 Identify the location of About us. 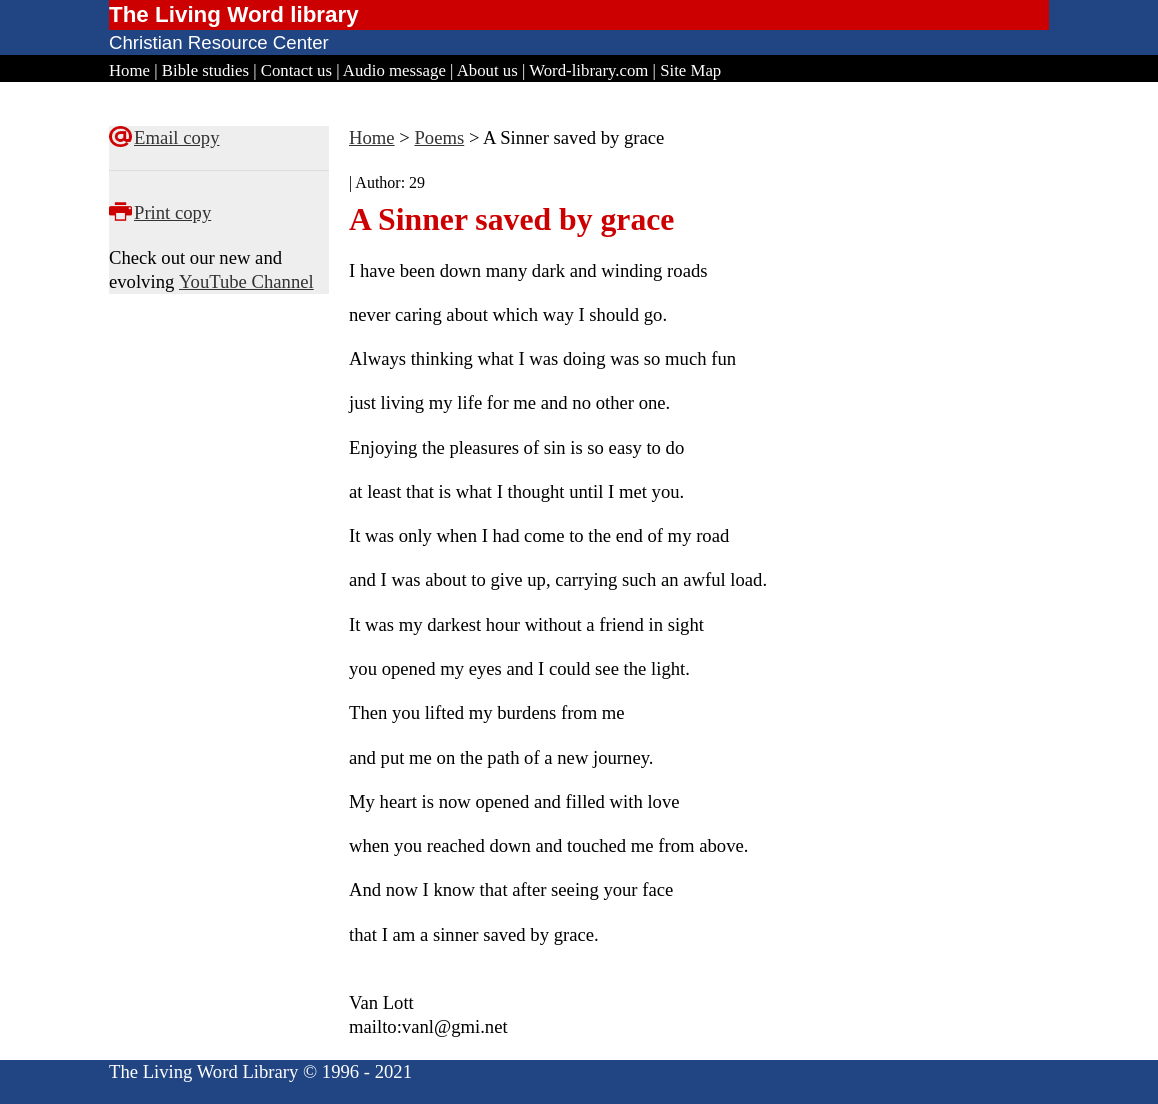
(487, 70).